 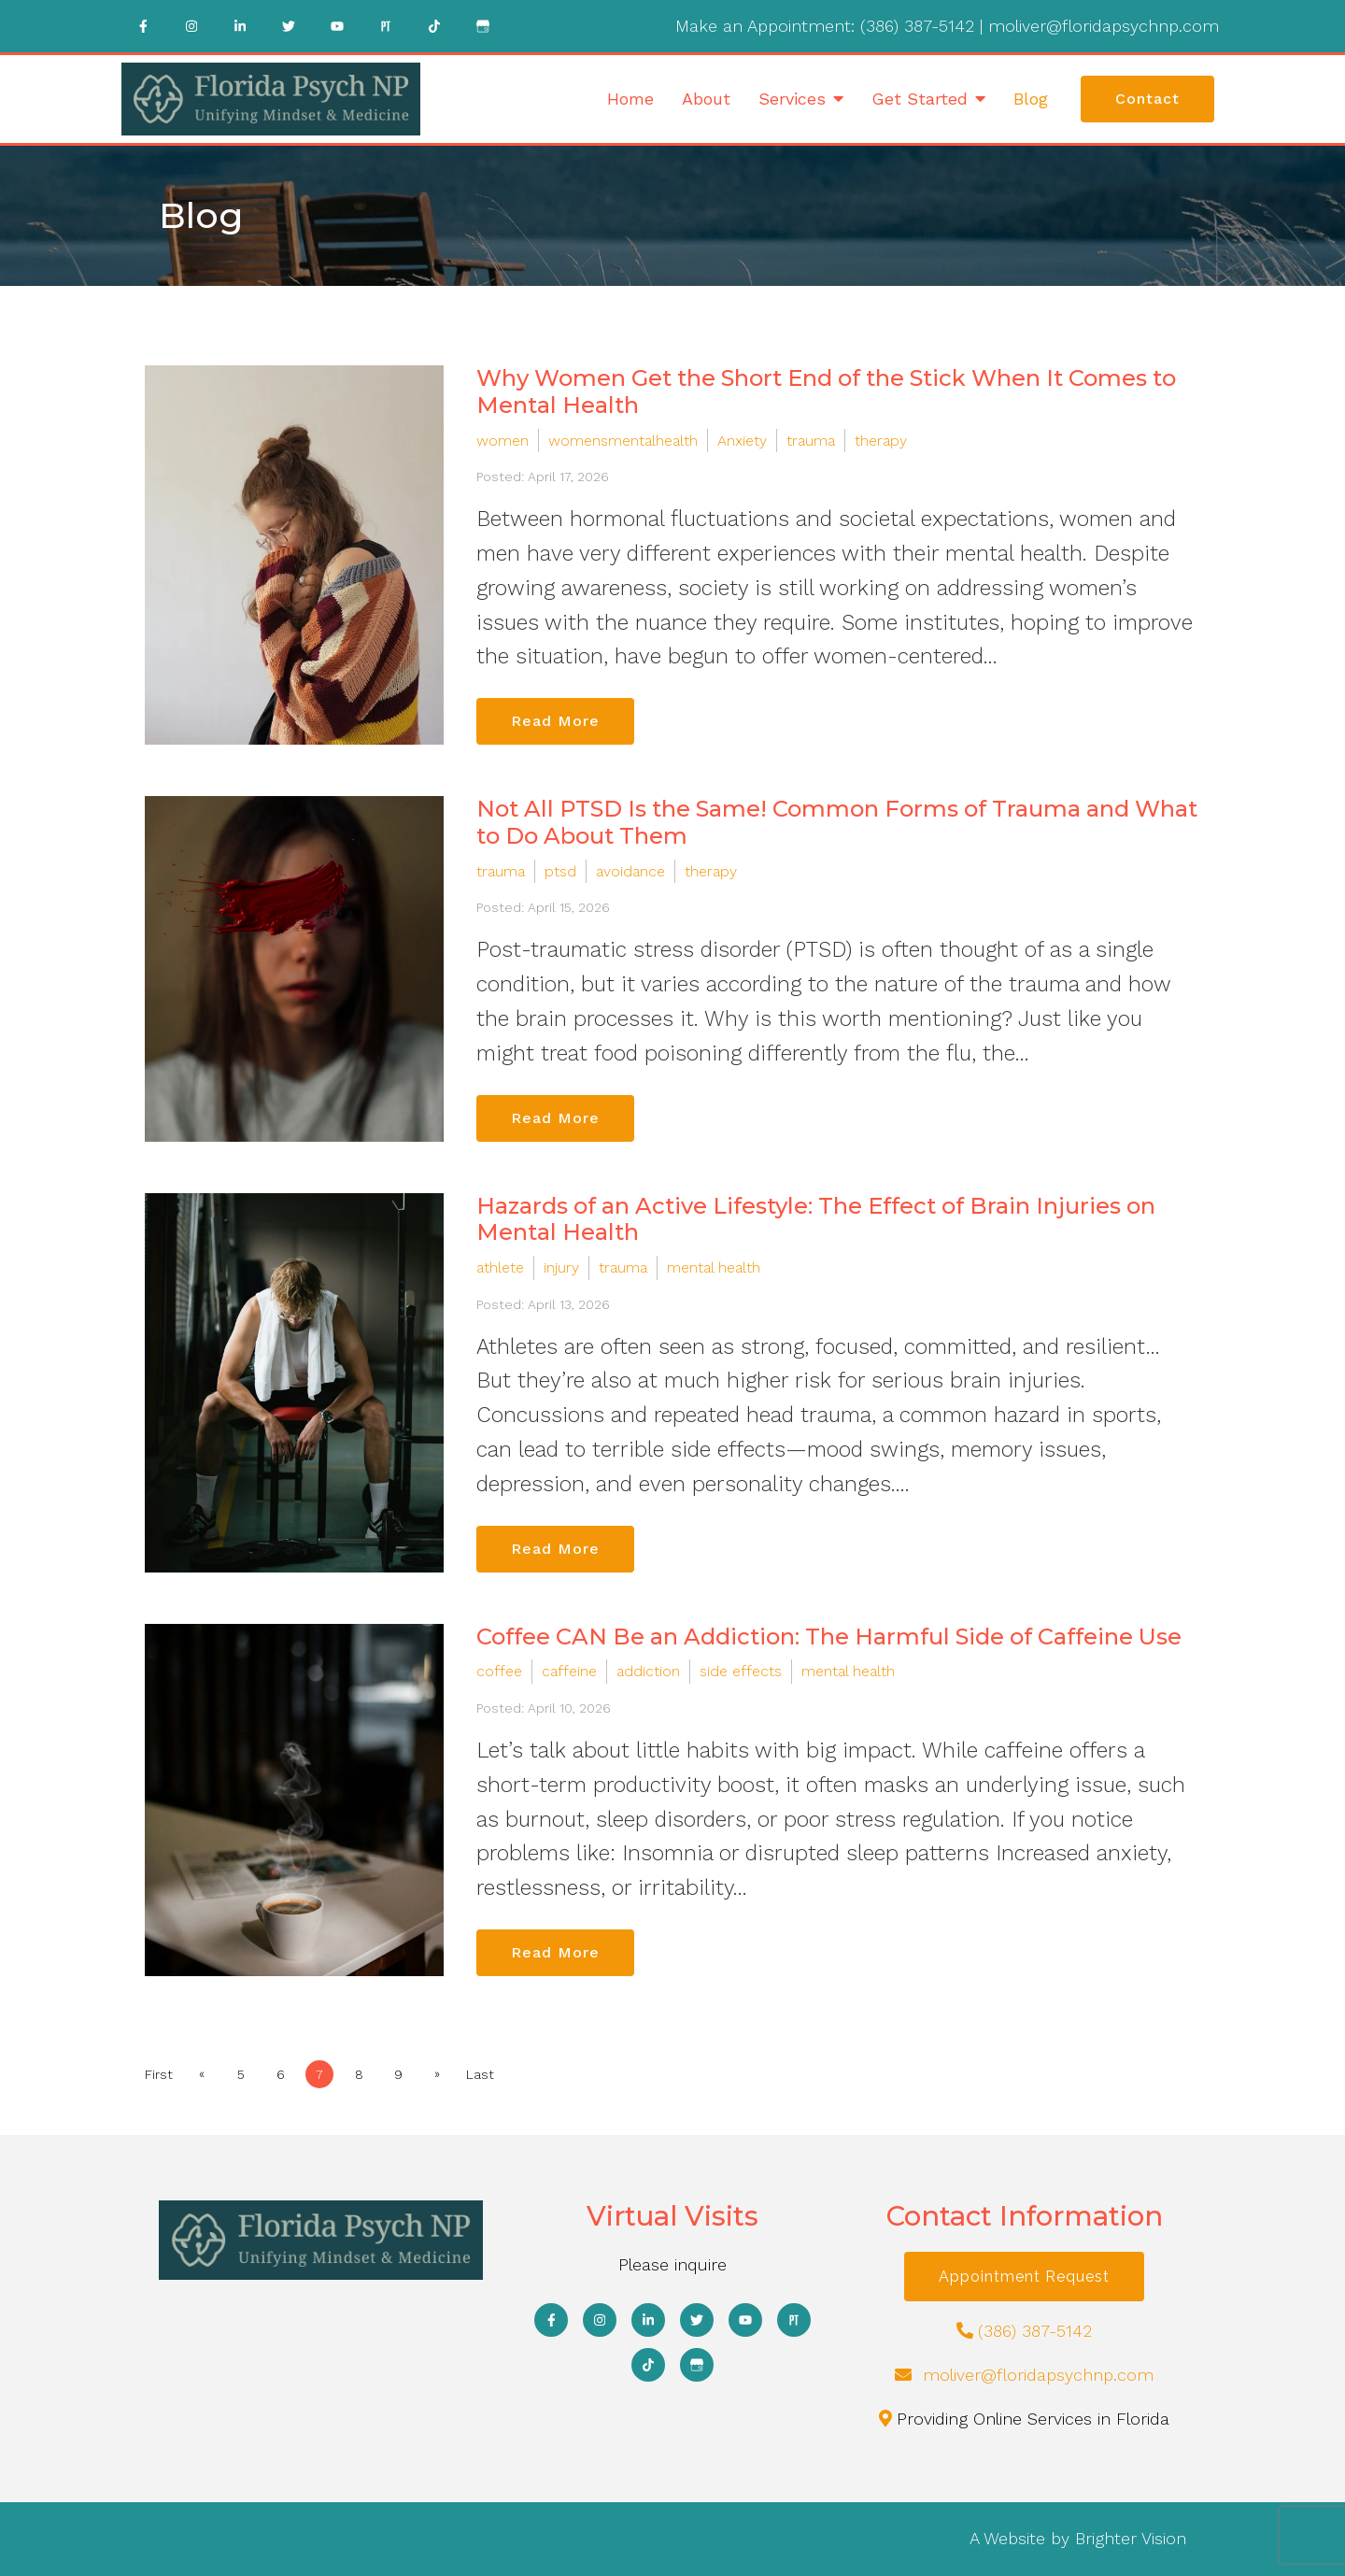 I want to click on [YouTube], so click(x=337, y=26).